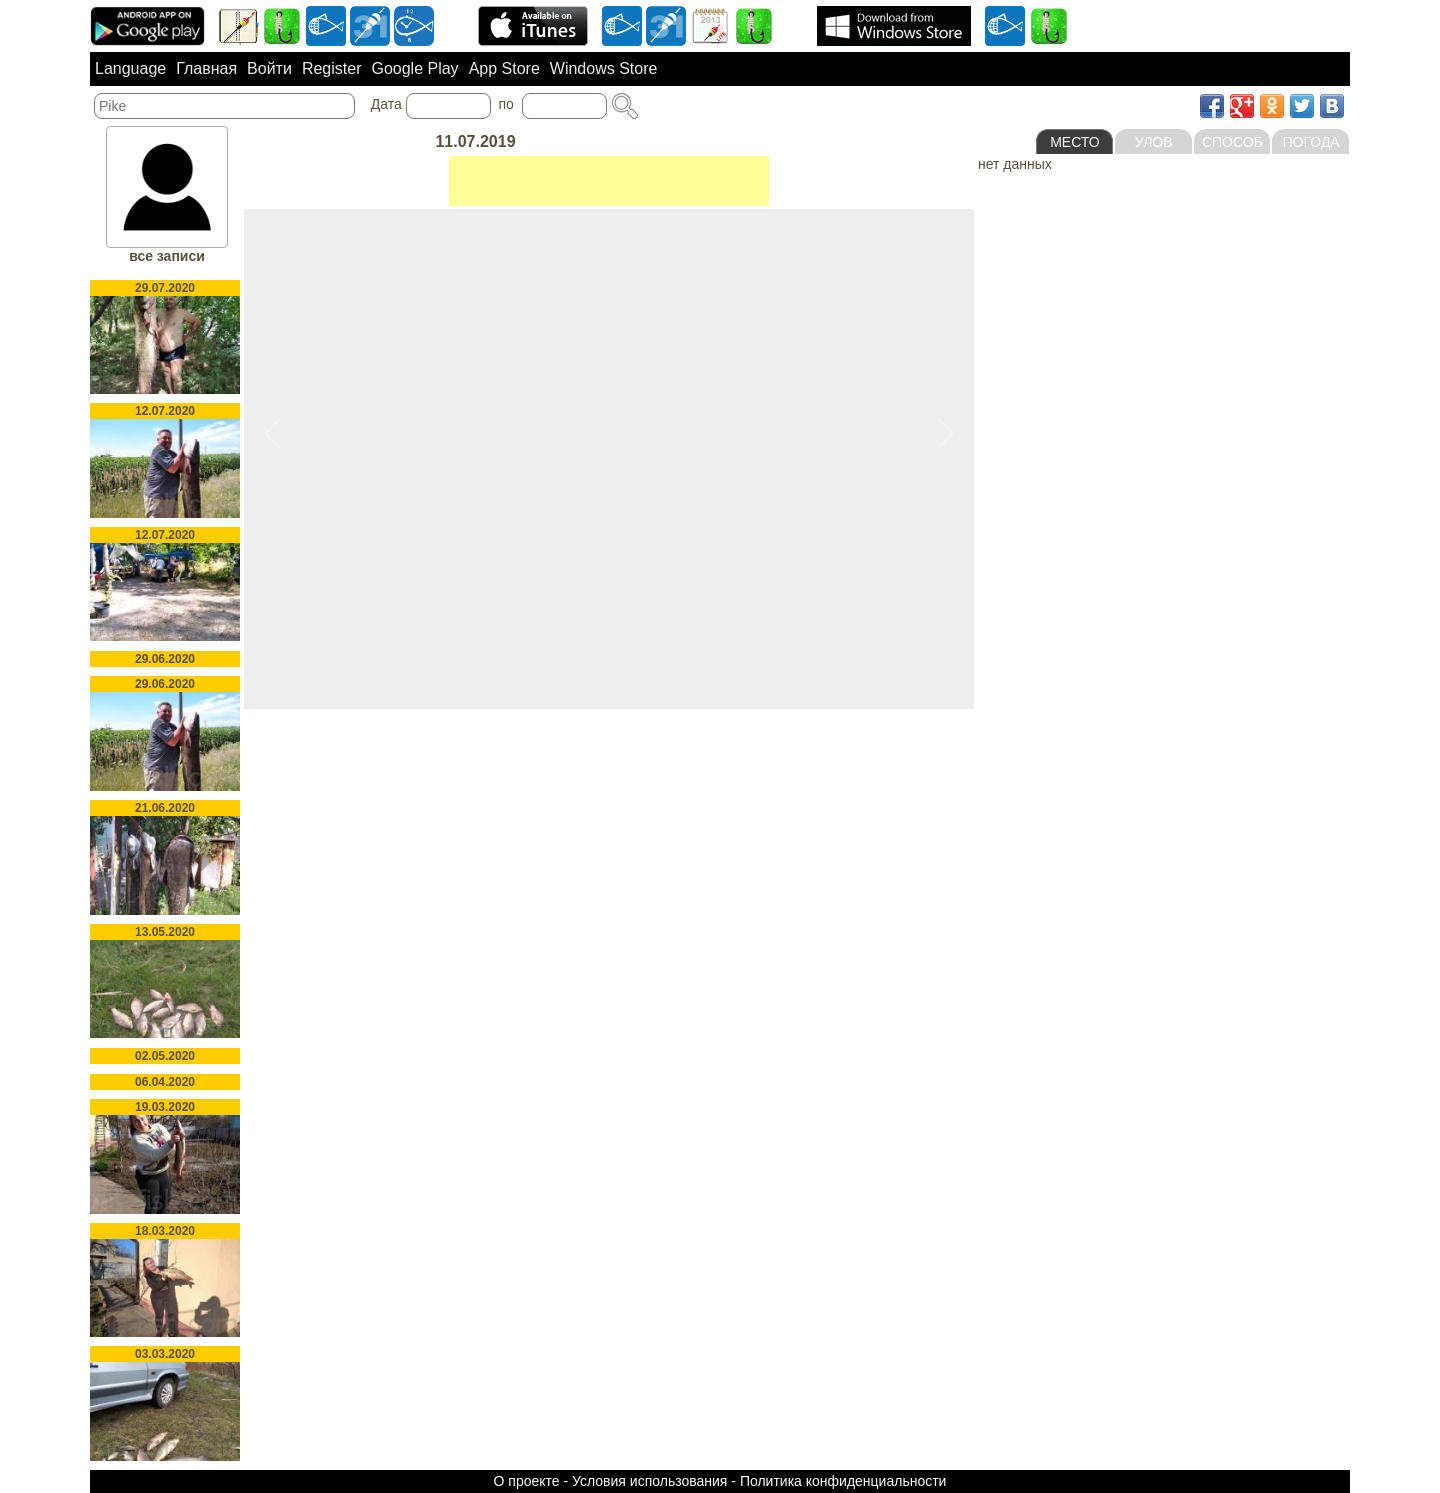 This screenshot has height=1493, width=1440. I want to click on Политика конфиденциальности, so click(843, 1481).